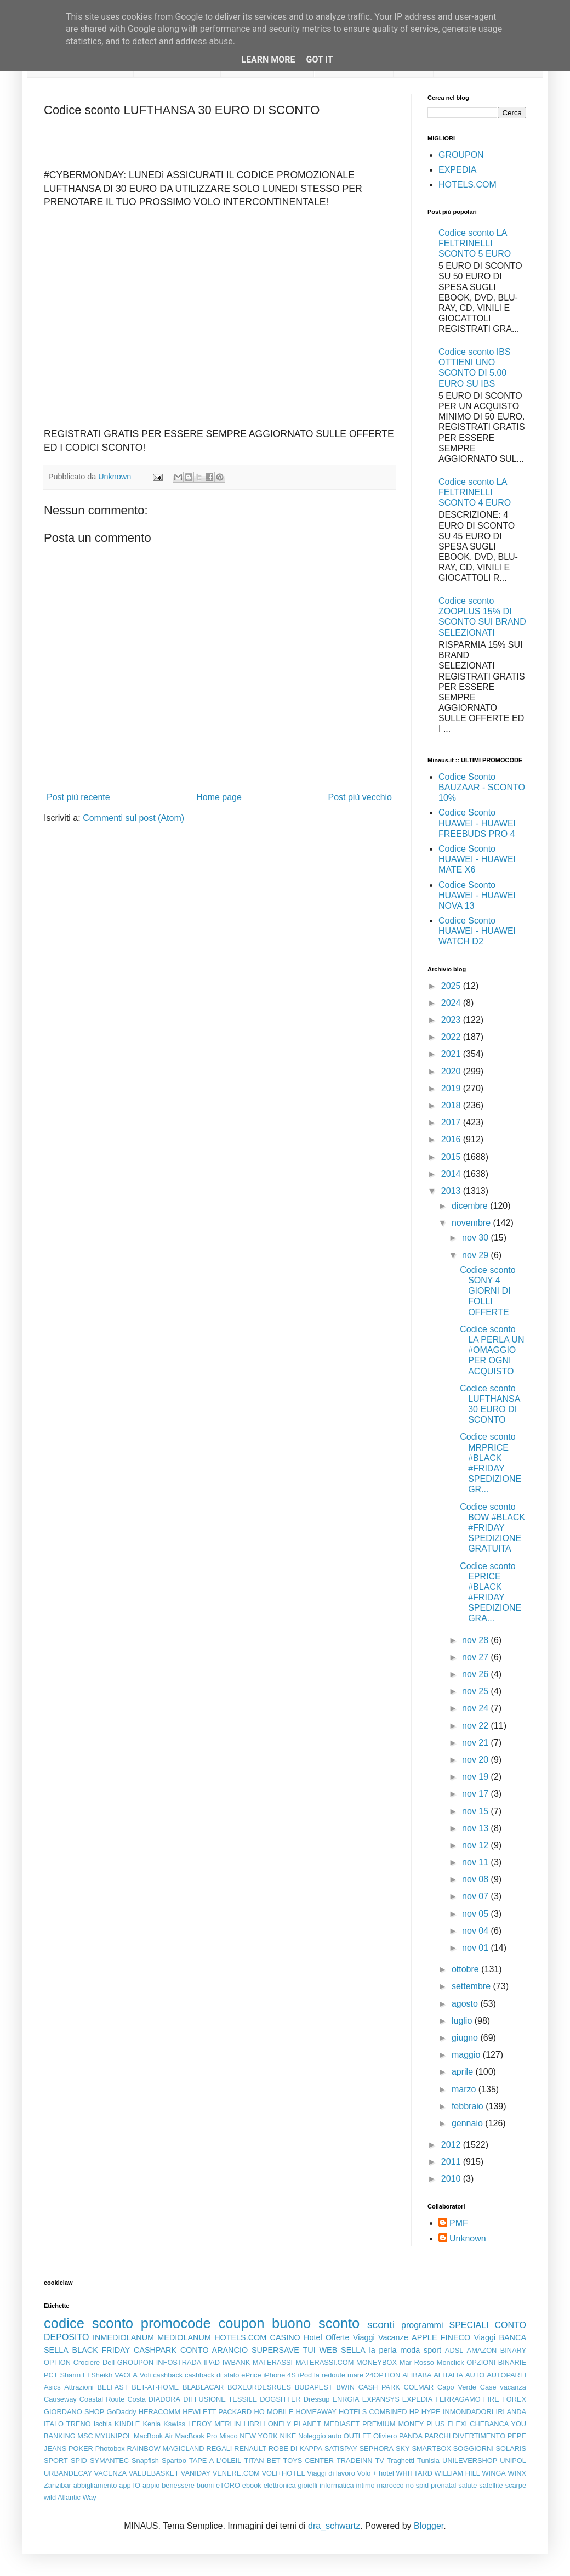  Describe the element at coordinates (52, 2387) in the screenshot. I see `Asics` at that location.